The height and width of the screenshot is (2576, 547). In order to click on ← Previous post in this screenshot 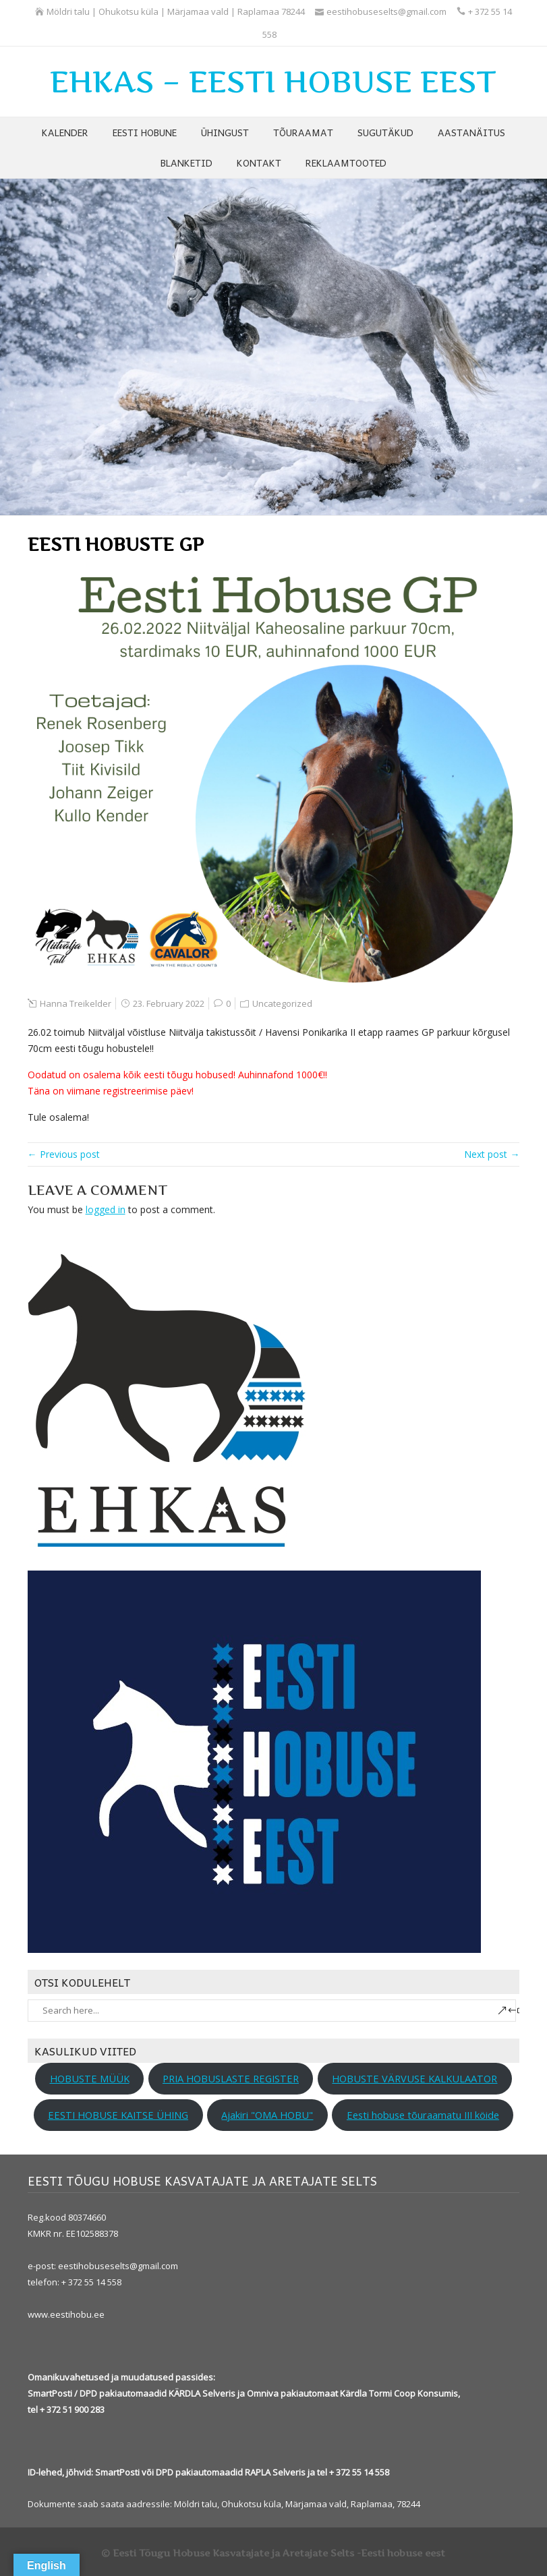, I will do `click(64, 1154)`.